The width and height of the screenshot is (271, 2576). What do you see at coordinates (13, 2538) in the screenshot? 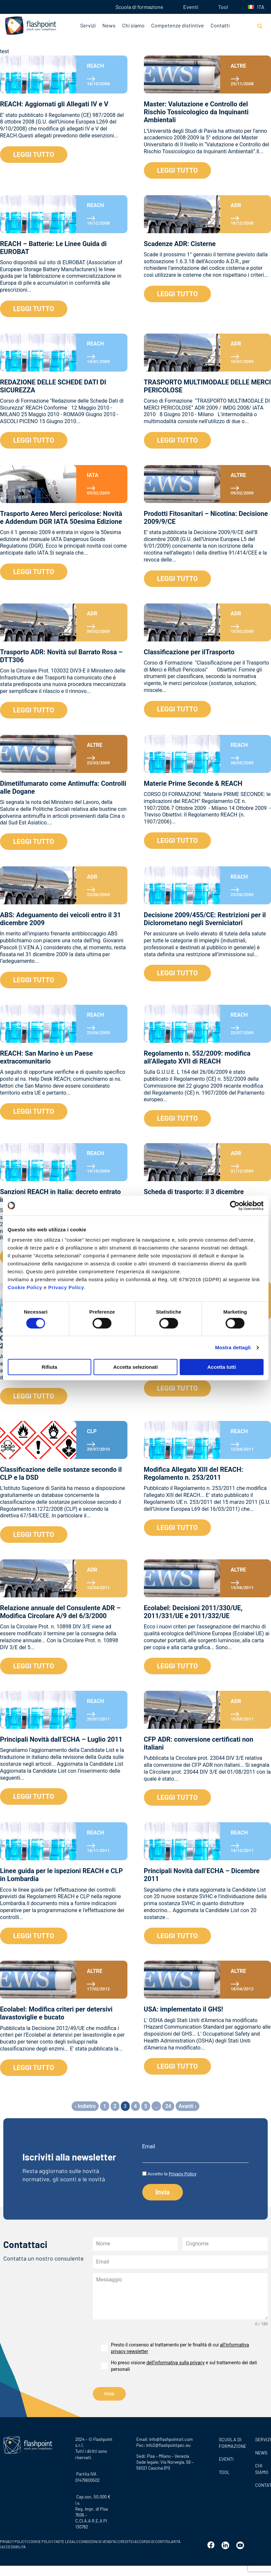
I see `PRIVACY POLICY` at bounding box center [13, 2538].